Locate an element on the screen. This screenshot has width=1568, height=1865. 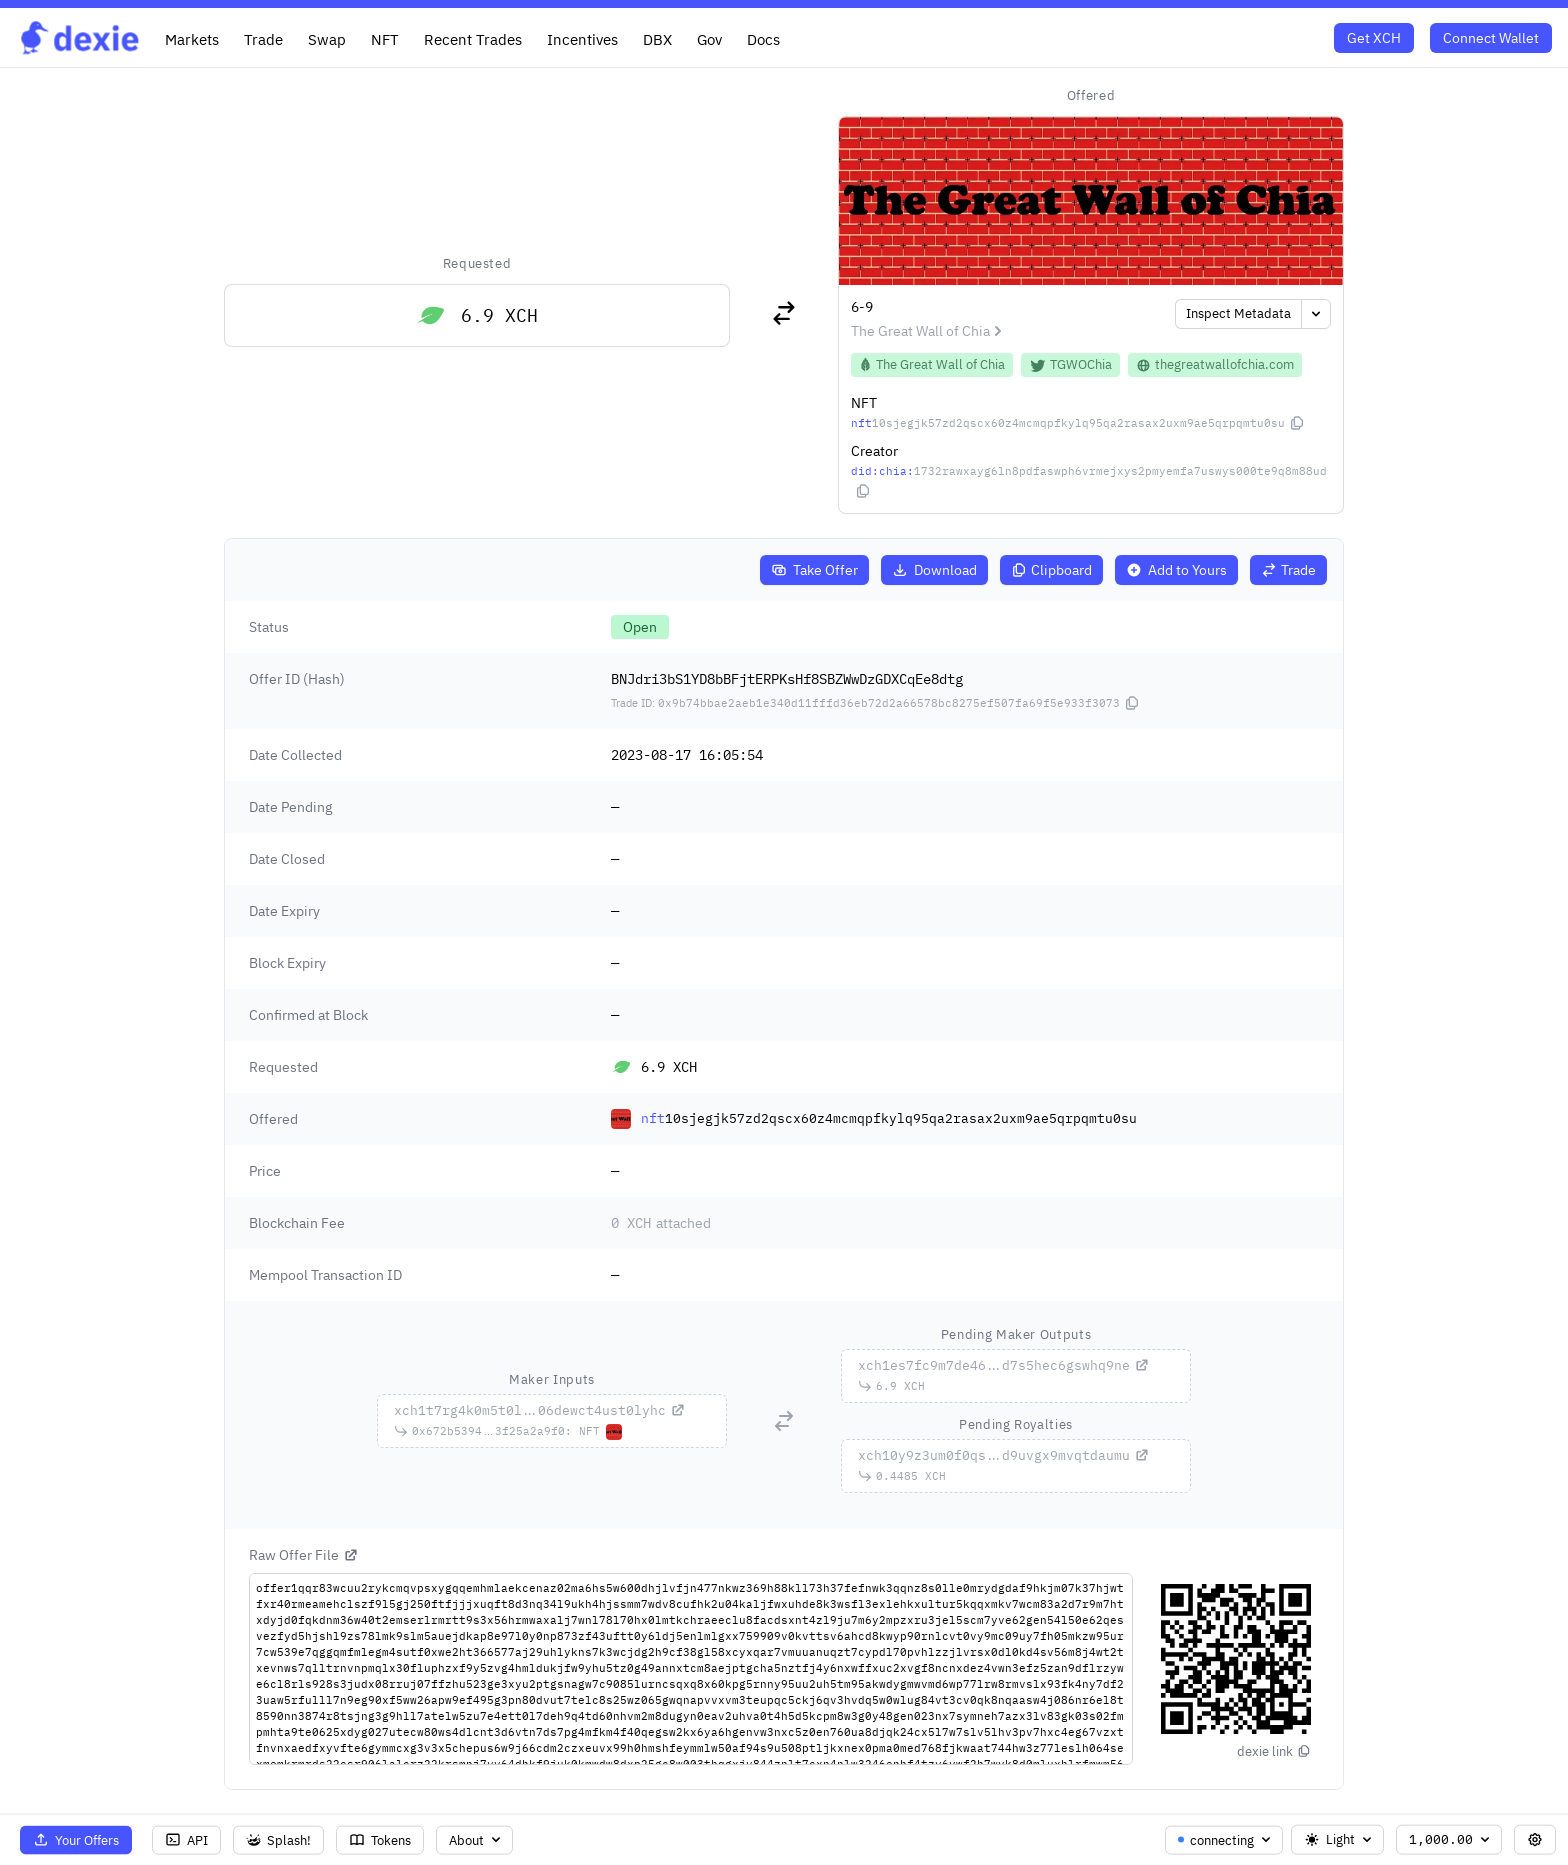
Splash! is located at coordinates (278, 1839).